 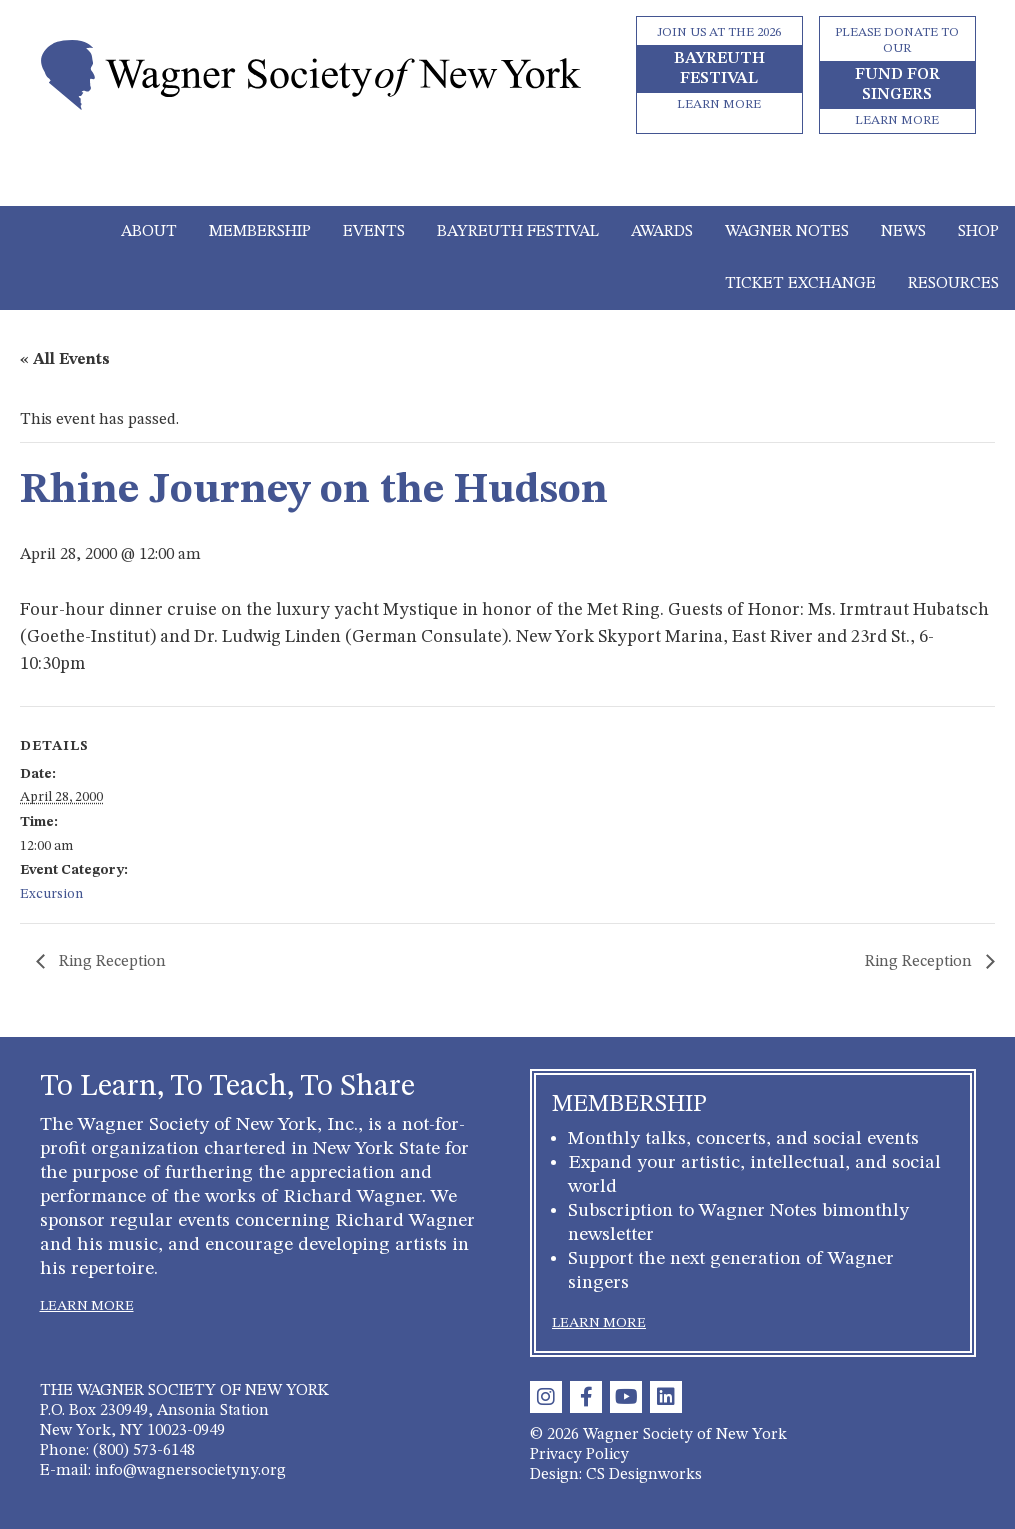 What do you see at coordinates (518, 232) in the screenshot?
I see `Bayreuth Festival` at bounding box center [518, 232].